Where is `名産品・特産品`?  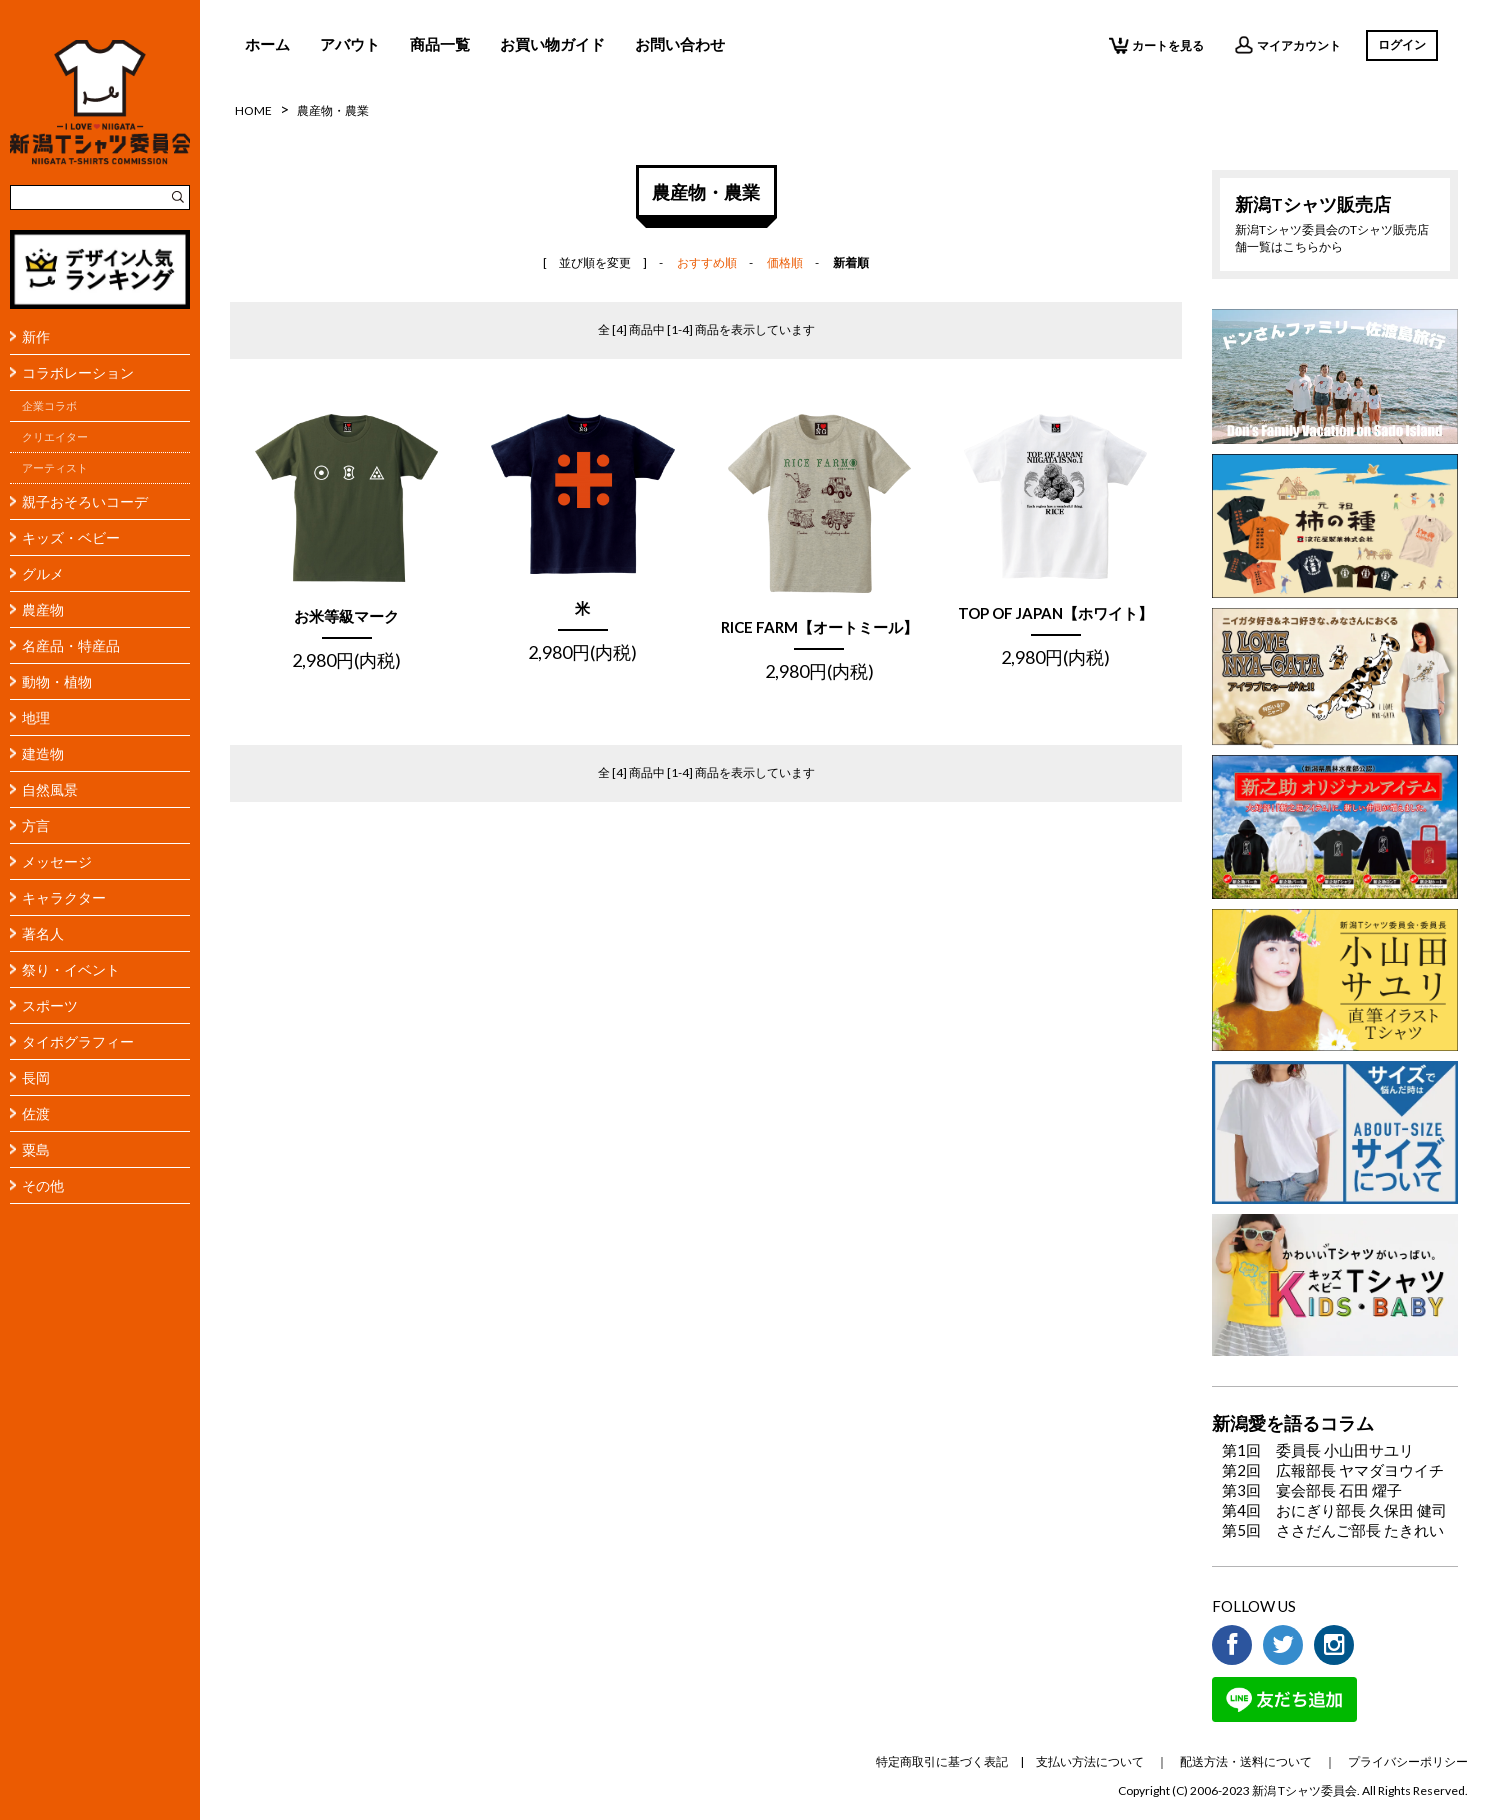
名産品・特産品 is located at coordinates (71, 645).